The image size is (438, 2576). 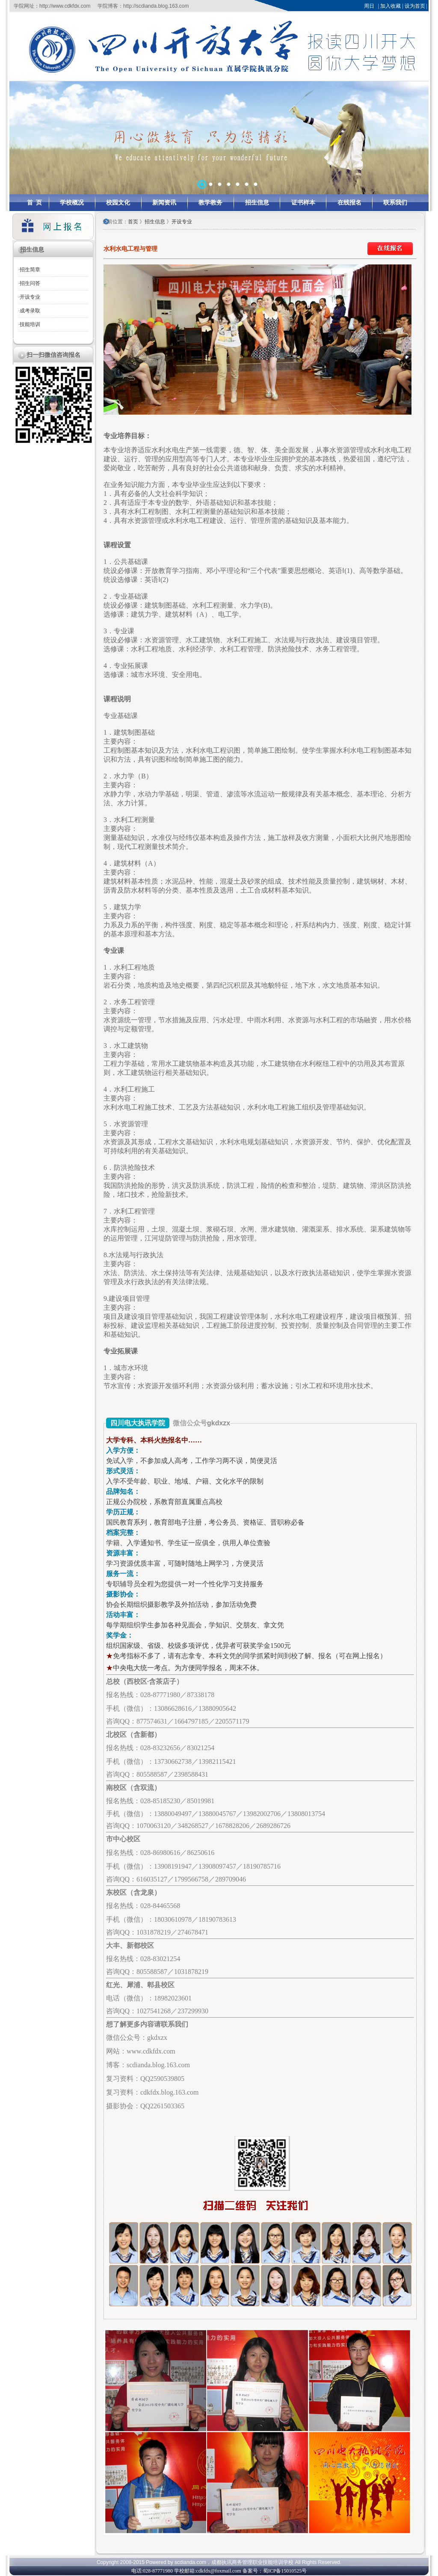 I want to click on 在线报名, so click(x=349, y=202).